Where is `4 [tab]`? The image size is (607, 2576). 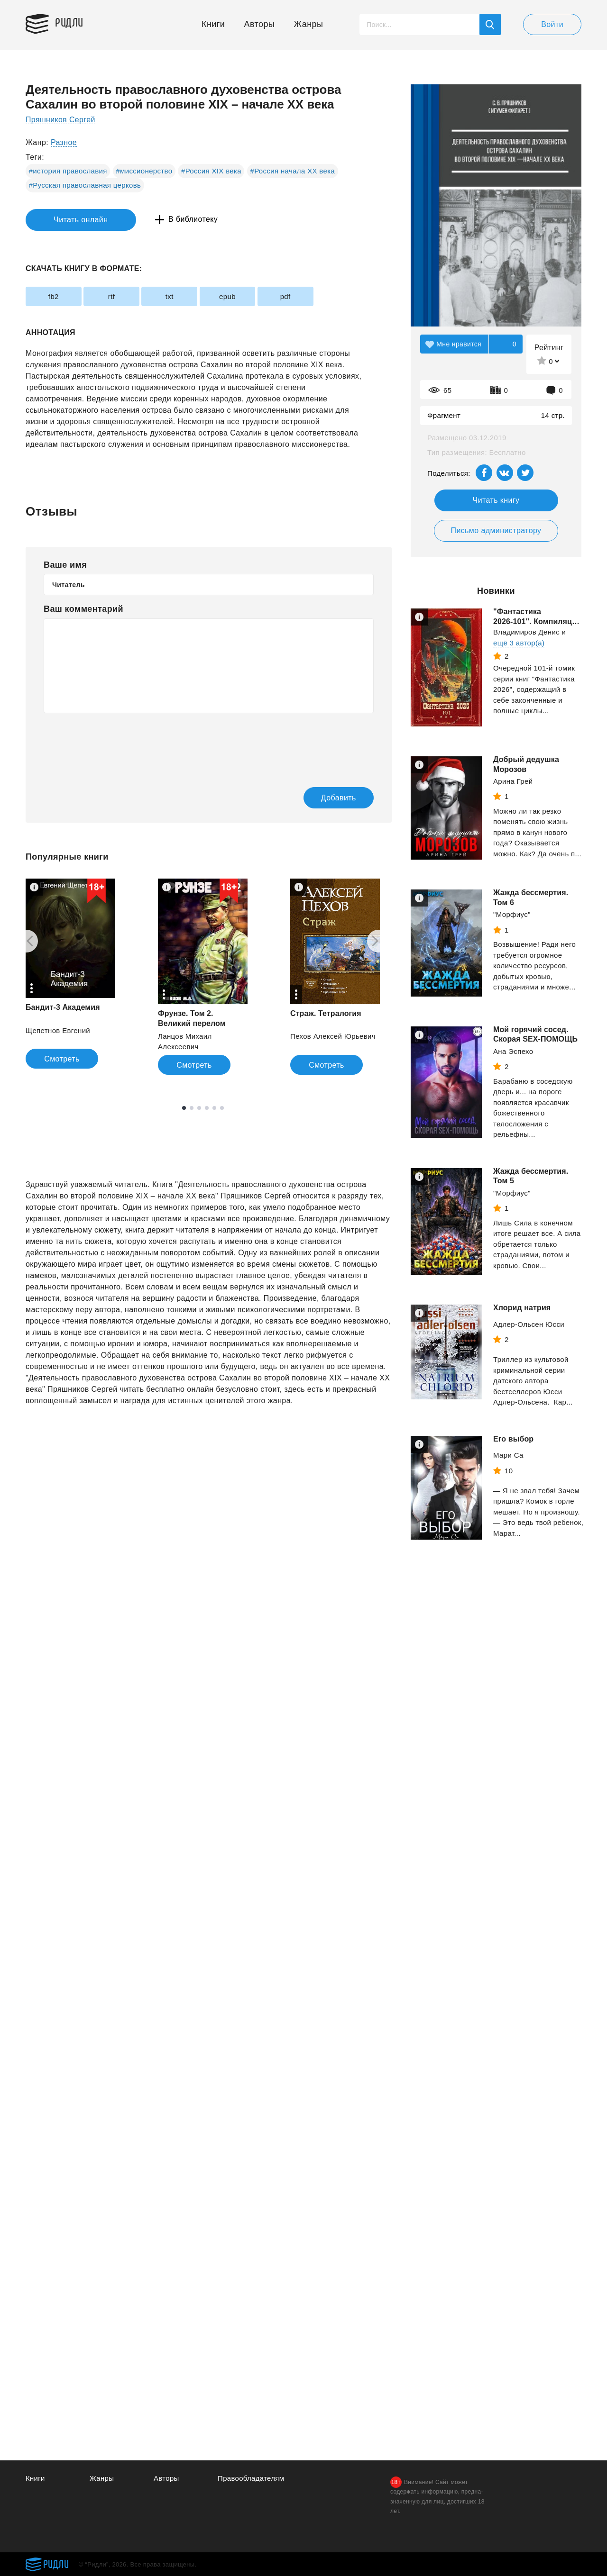
4 [tab] is located at coordinates (207, 1108).